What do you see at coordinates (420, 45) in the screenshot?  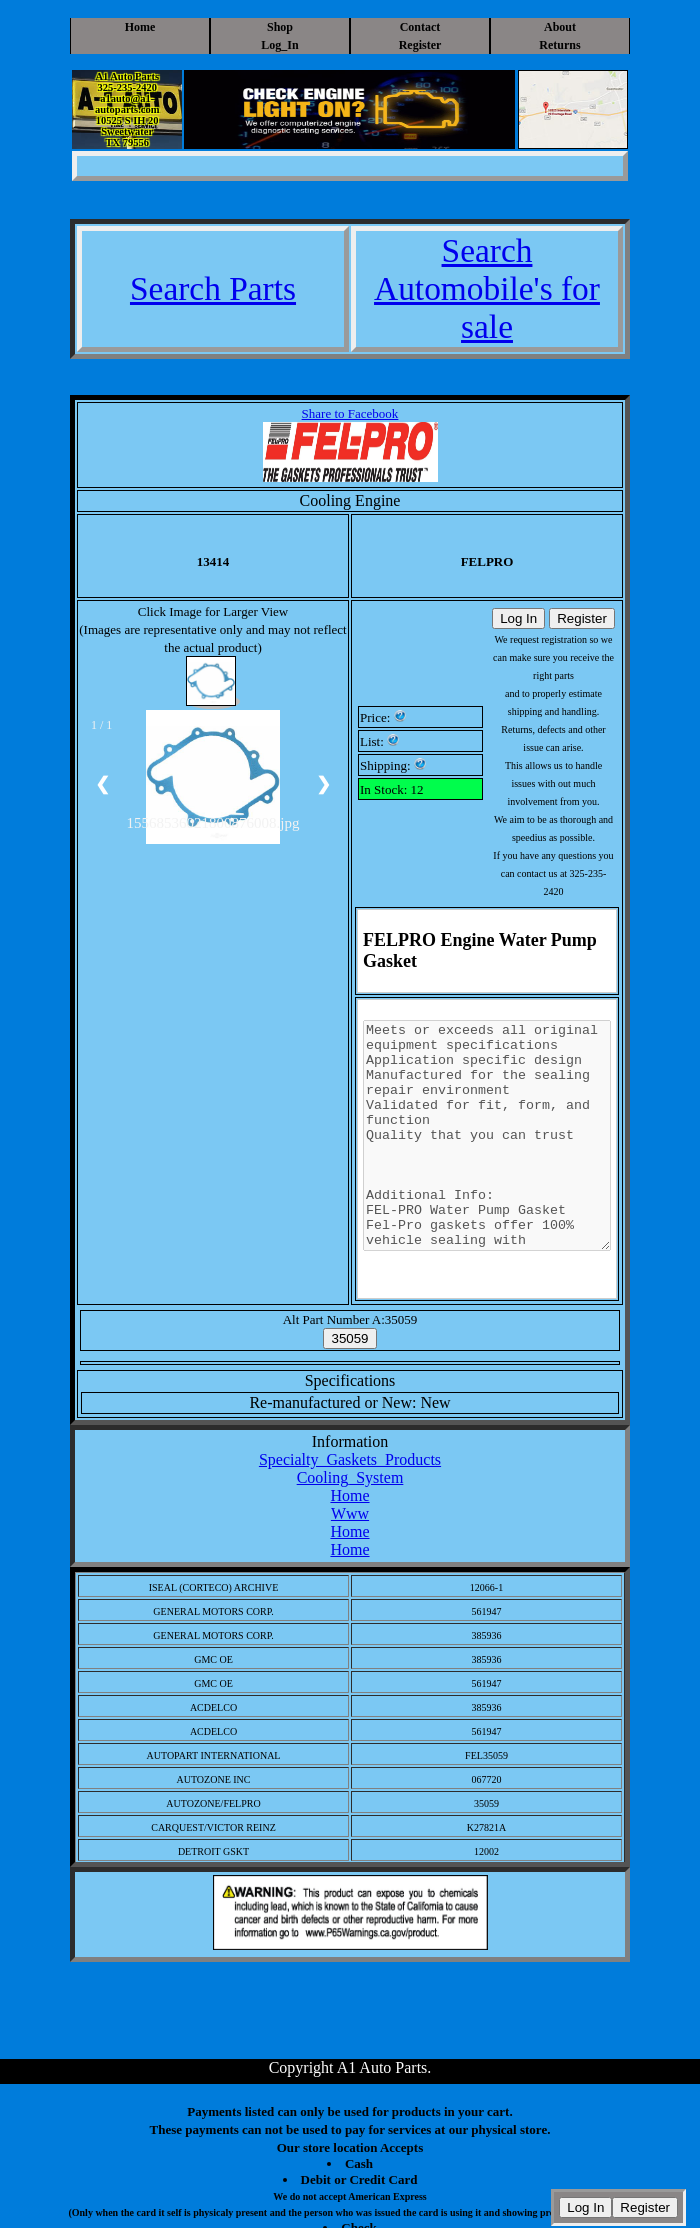 I see `Register` at bounding box center [420, 45].